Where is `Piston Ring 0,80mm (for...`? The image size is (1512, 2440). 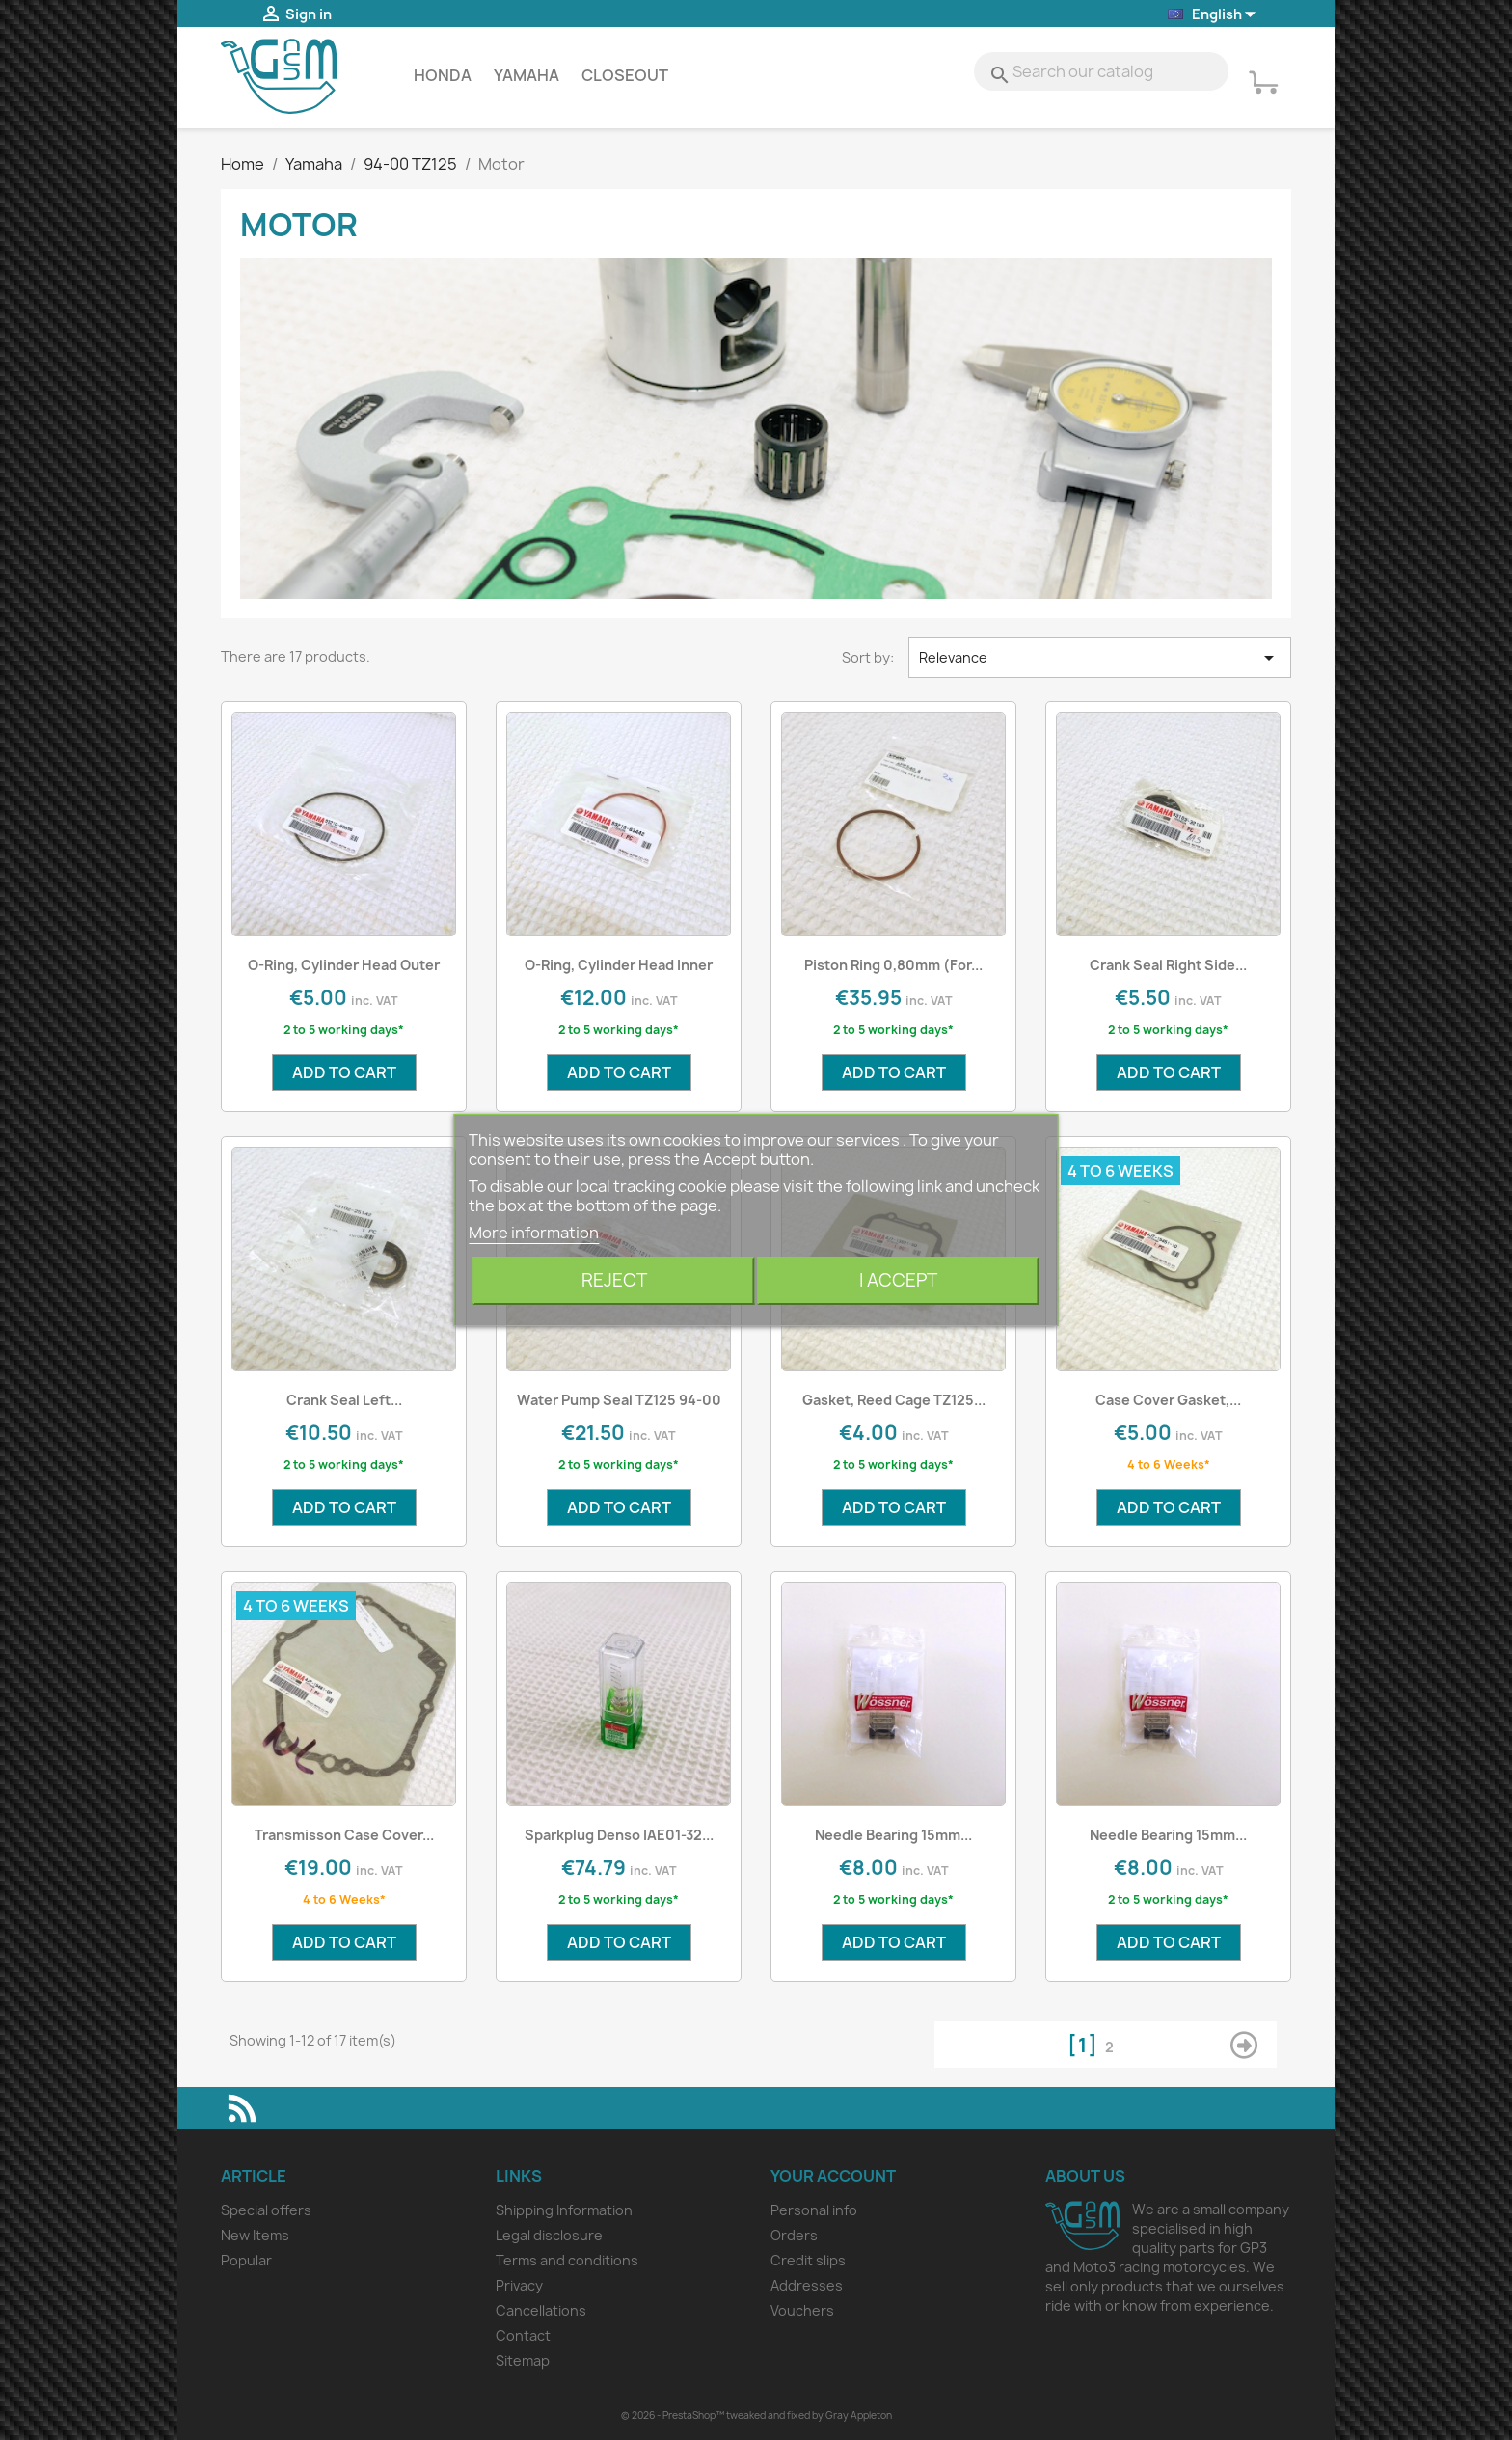 Piston Ring 0,80mm (for... is located at coordinates (893, 965).